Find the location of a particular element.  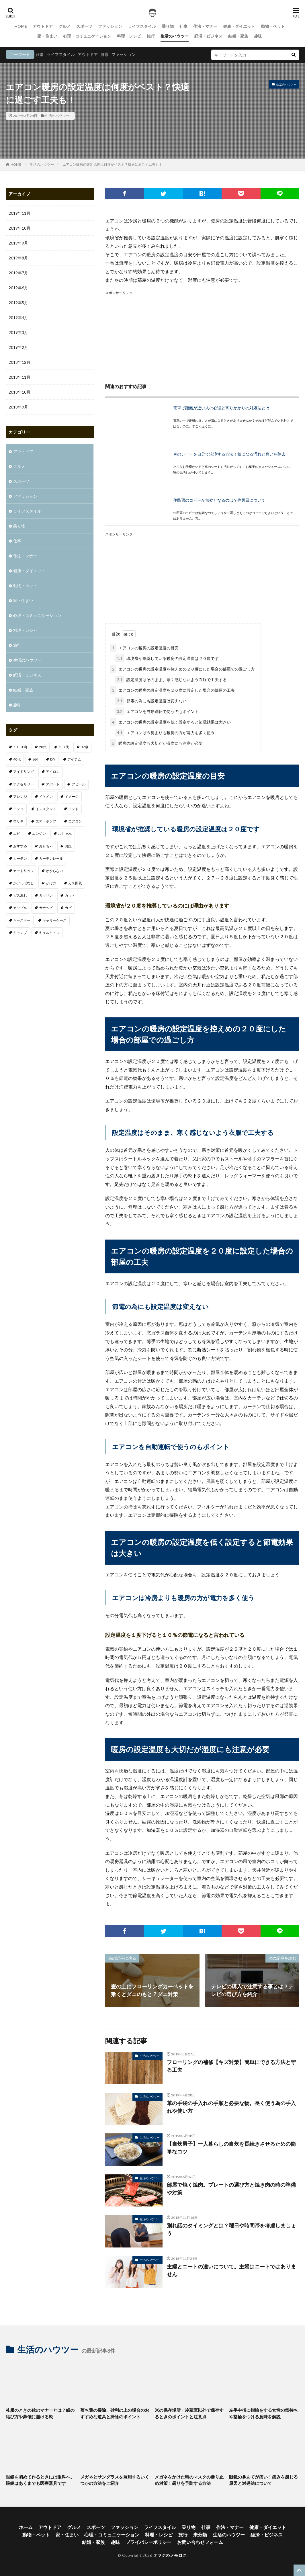

2019年10月 is located at coordinates (19, 228).